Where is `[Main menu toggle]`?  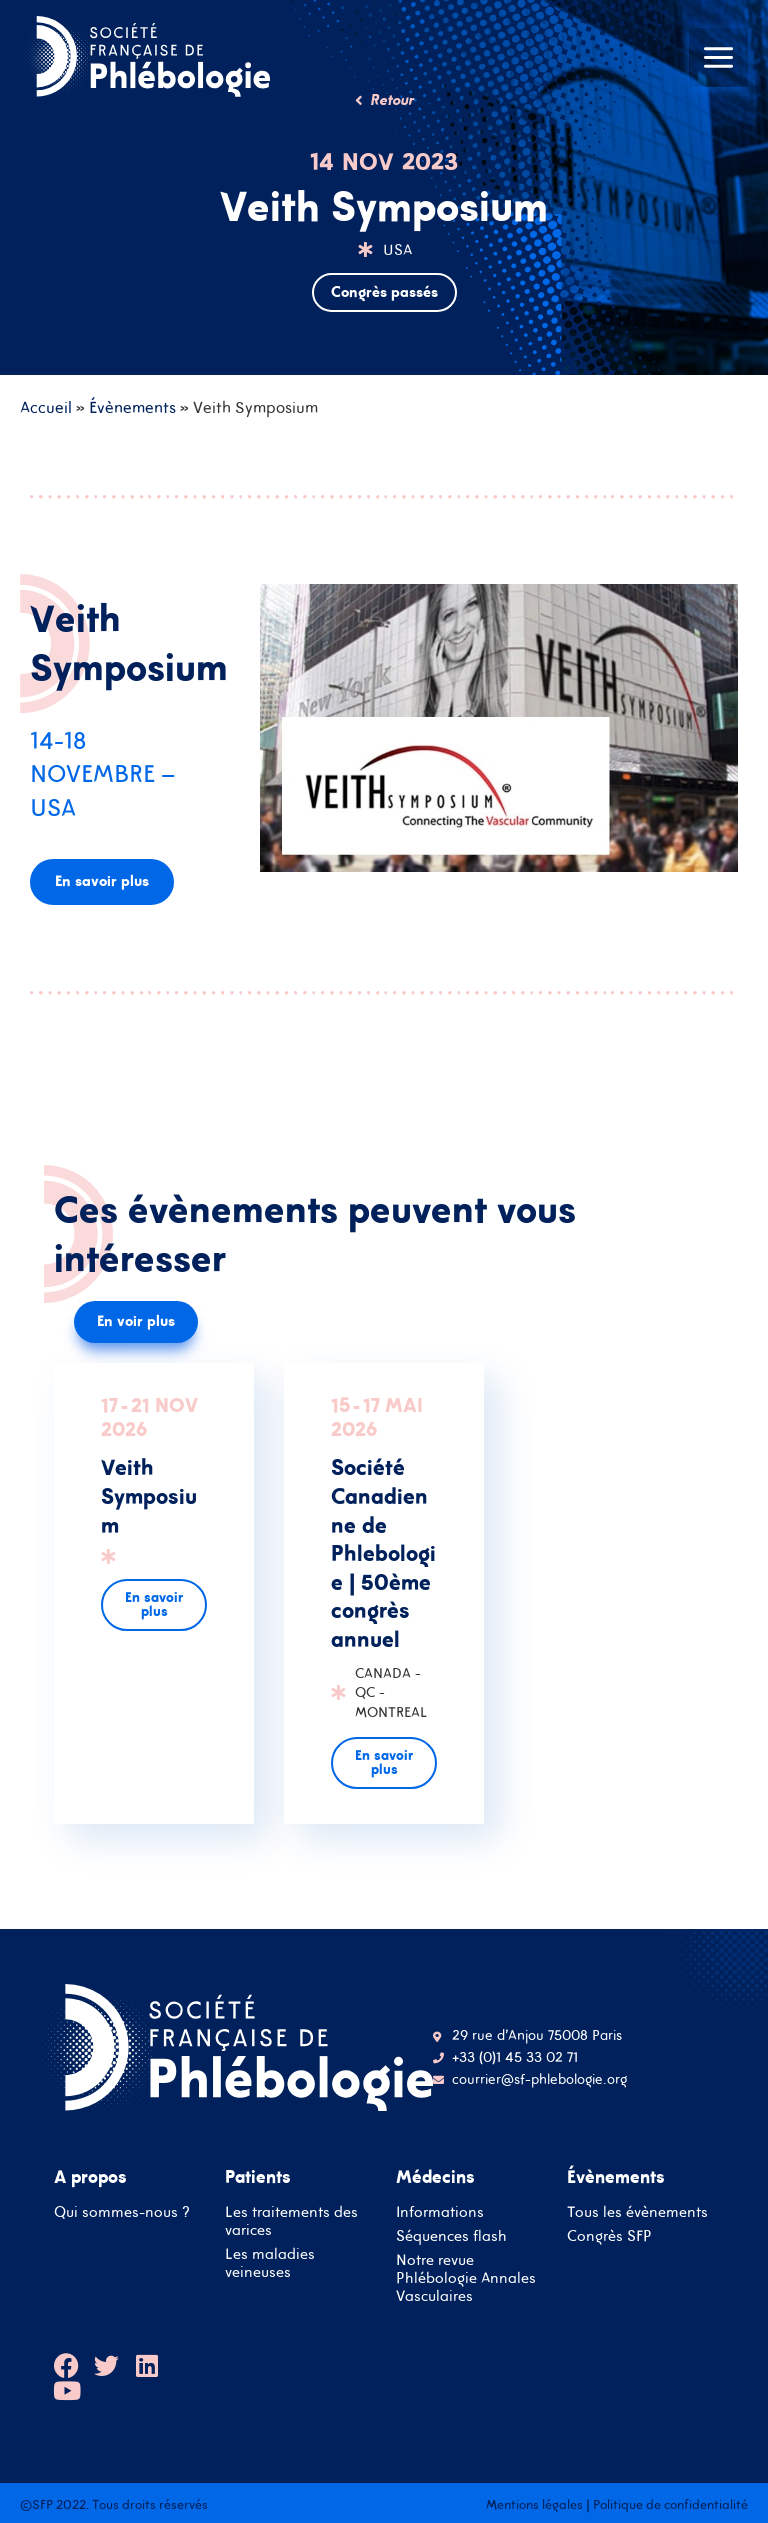
[Main menu toggle] is located at coordinates (718, 57).